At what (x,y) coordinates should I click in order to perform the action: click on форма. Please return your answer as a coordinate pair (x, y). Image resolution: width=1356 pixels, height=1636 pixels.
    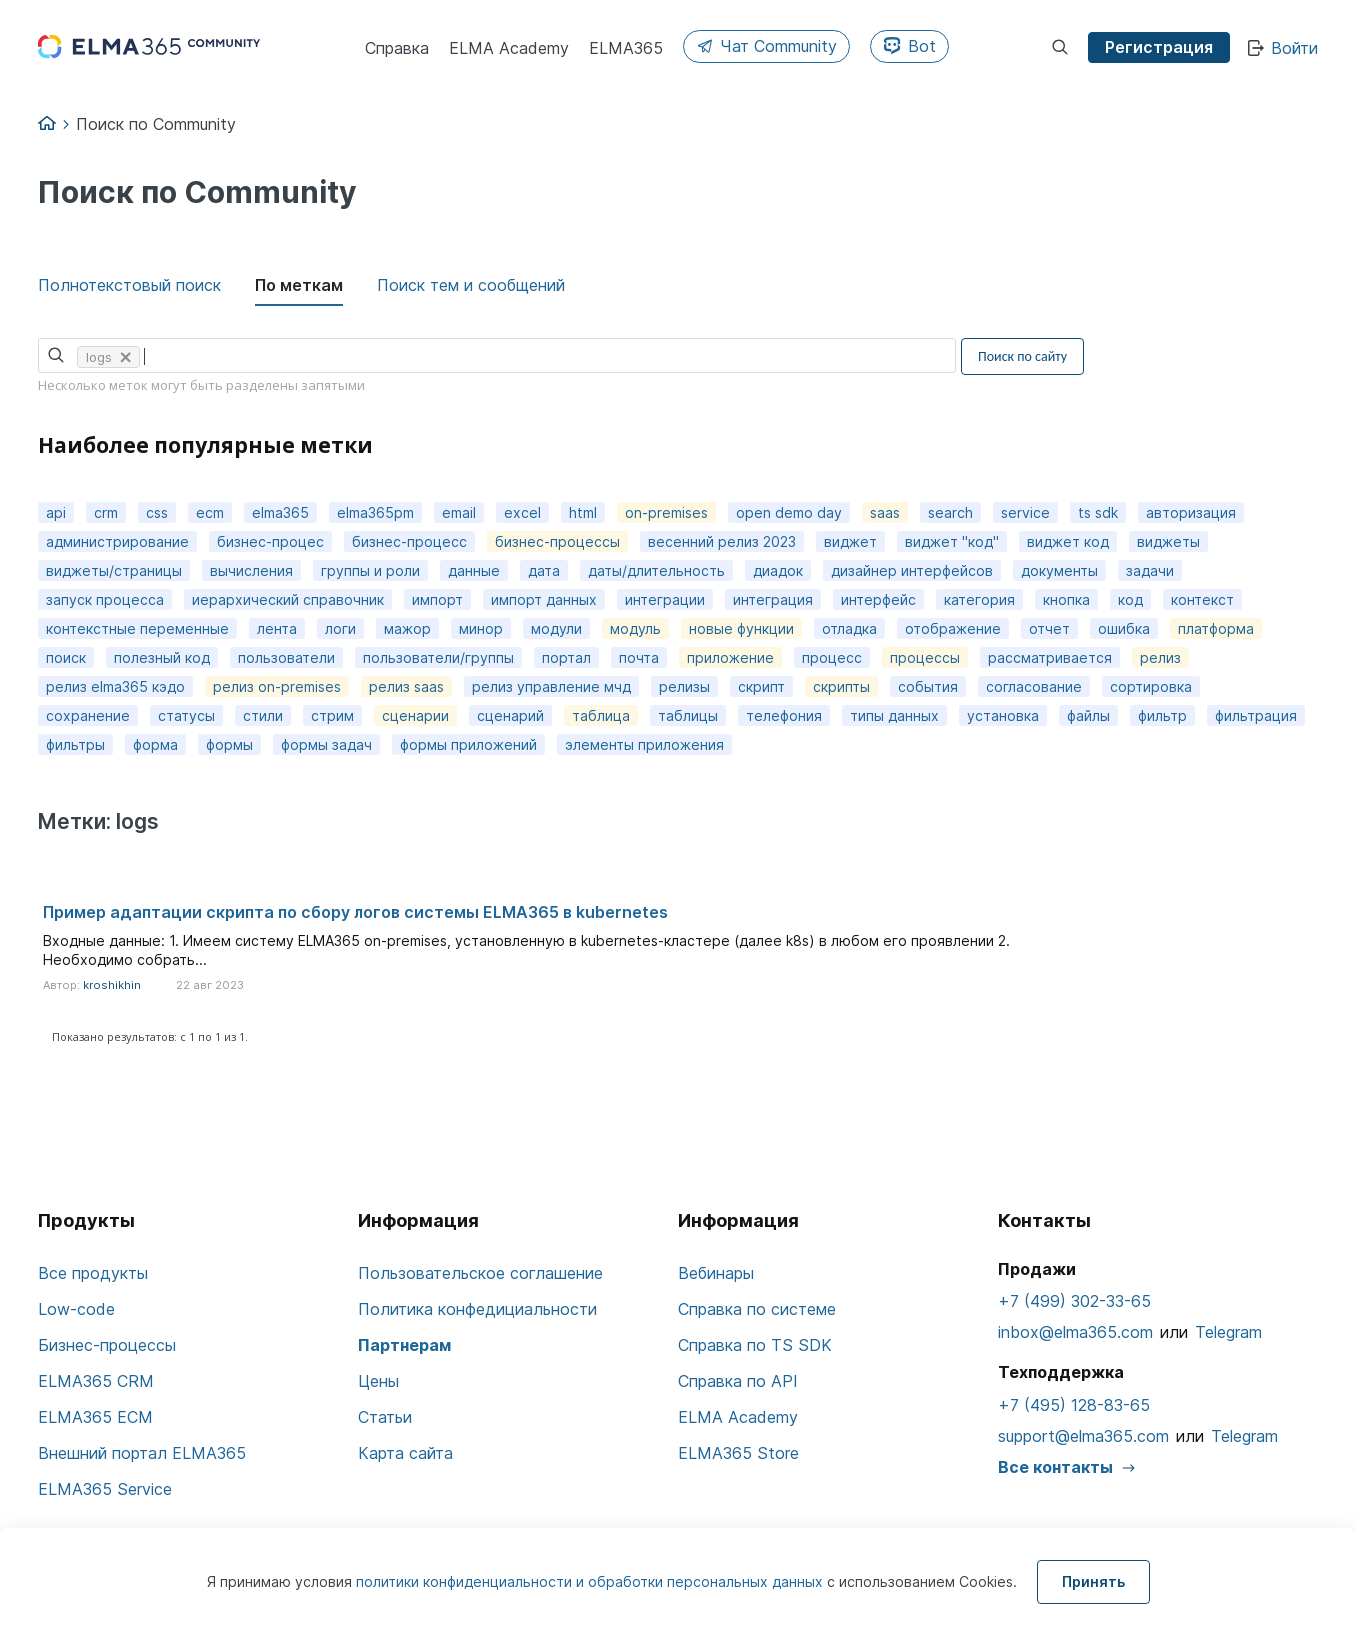
    Looking at the image, I should click on (155, 744).